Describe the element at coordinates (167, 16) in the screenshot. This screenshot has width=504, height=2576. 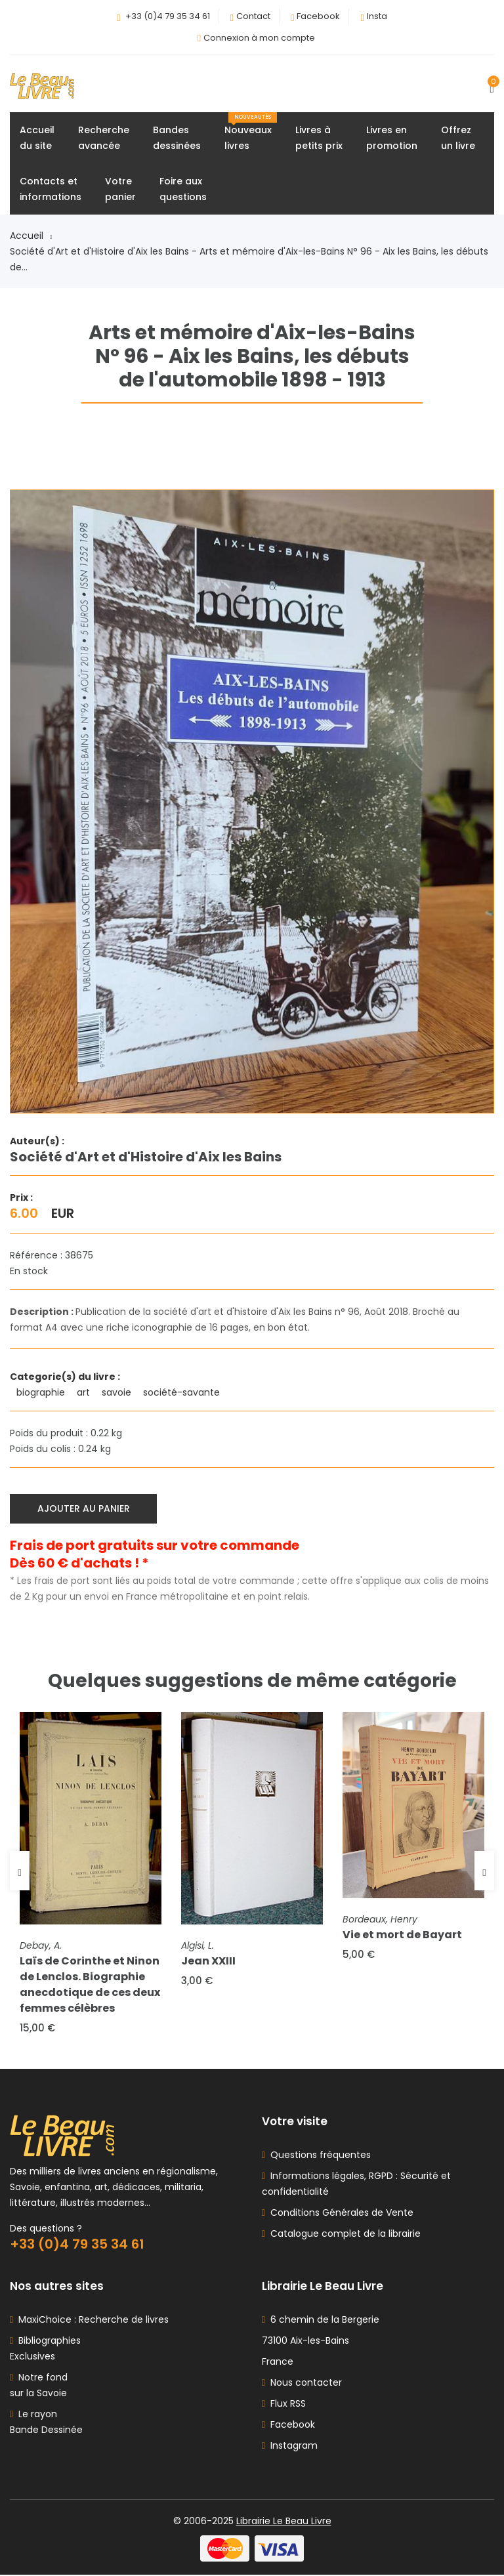
I see `+33 (0)4 79 35 34 61` at that location.